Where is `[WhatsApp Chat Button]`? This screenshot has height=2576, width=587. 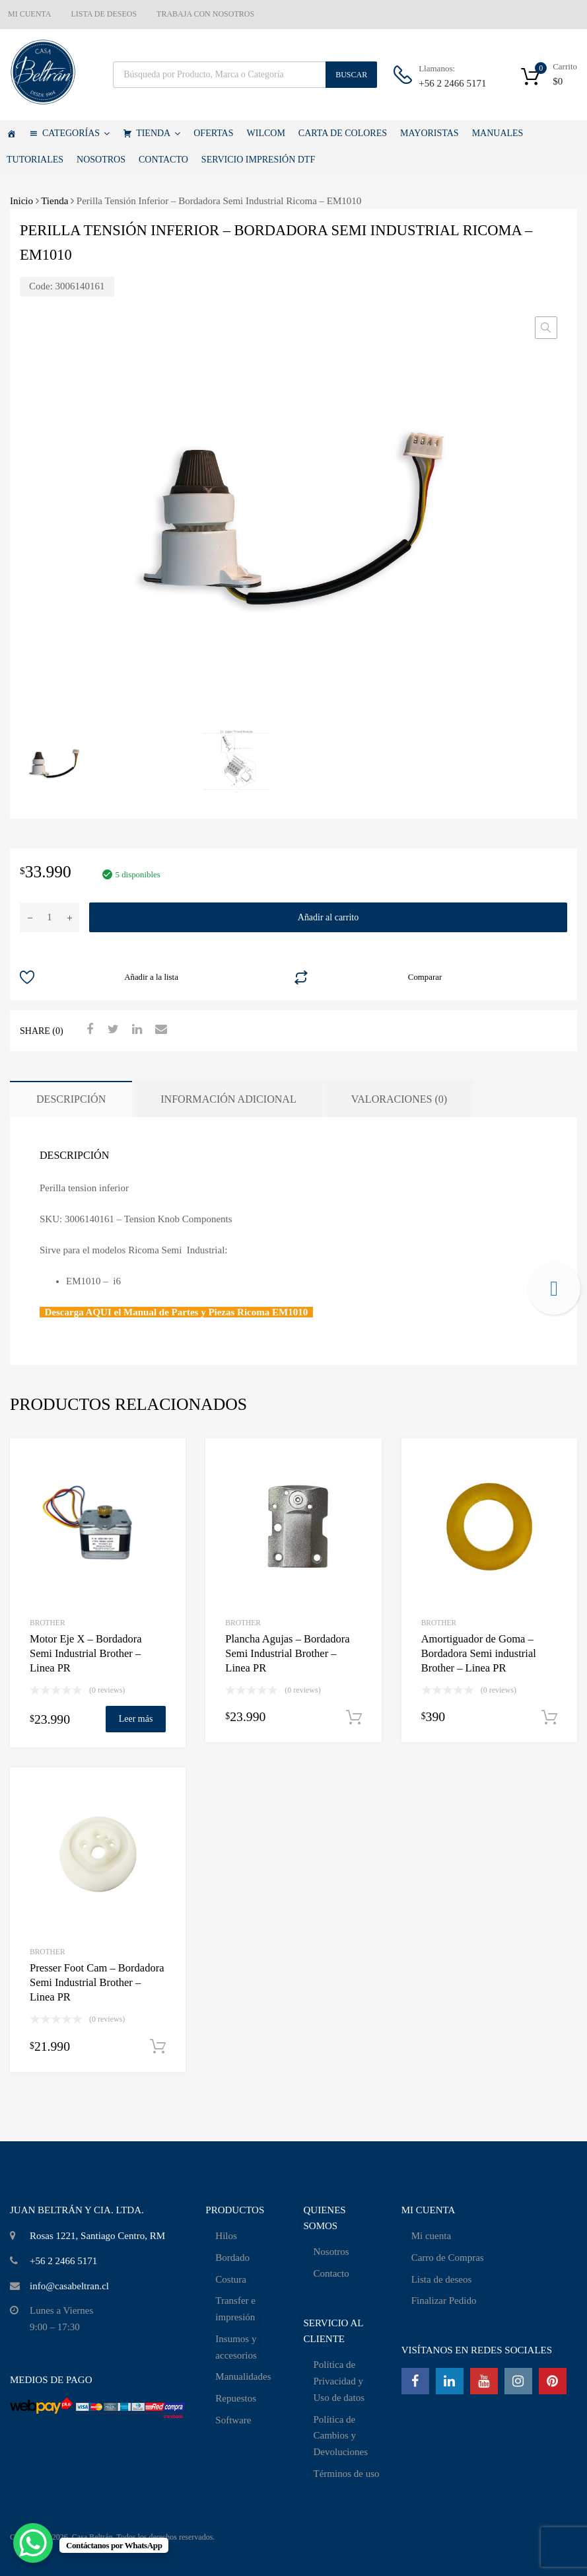 [WhatsApp Chat Button] is located at coordinates (33, 2543).